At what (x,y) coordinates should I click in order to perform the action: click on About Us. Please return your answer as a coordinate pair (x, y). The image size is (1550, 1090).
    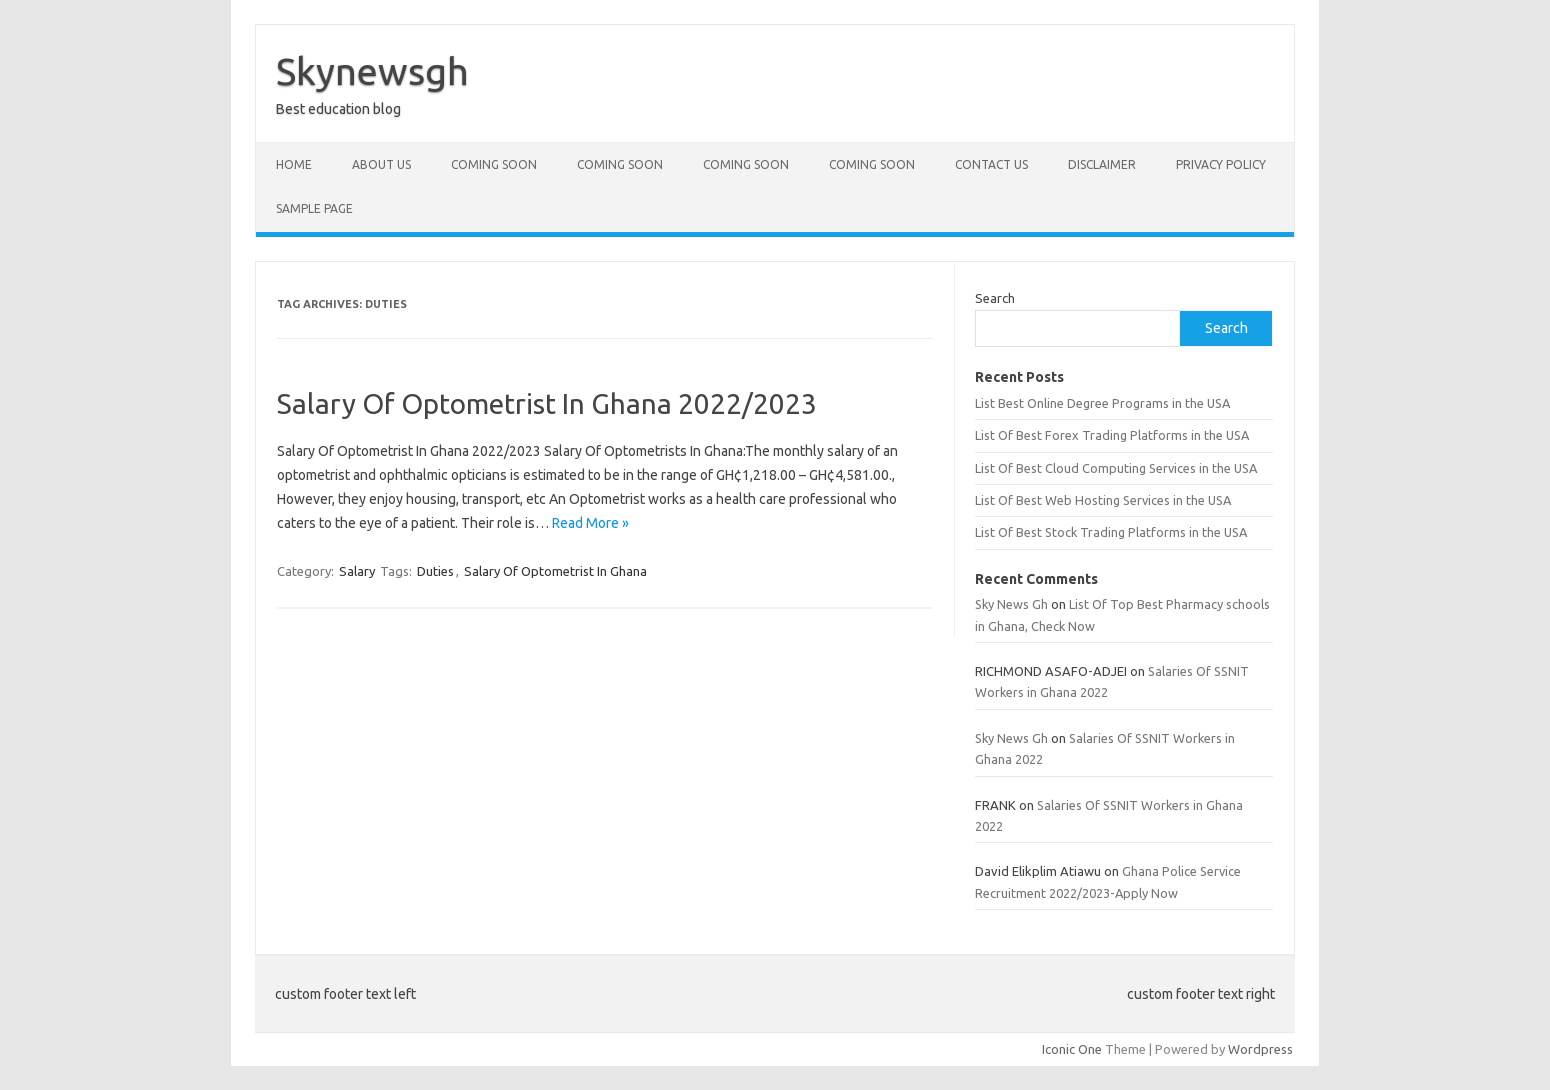
    Looking at the image, I should click on (381, 164).